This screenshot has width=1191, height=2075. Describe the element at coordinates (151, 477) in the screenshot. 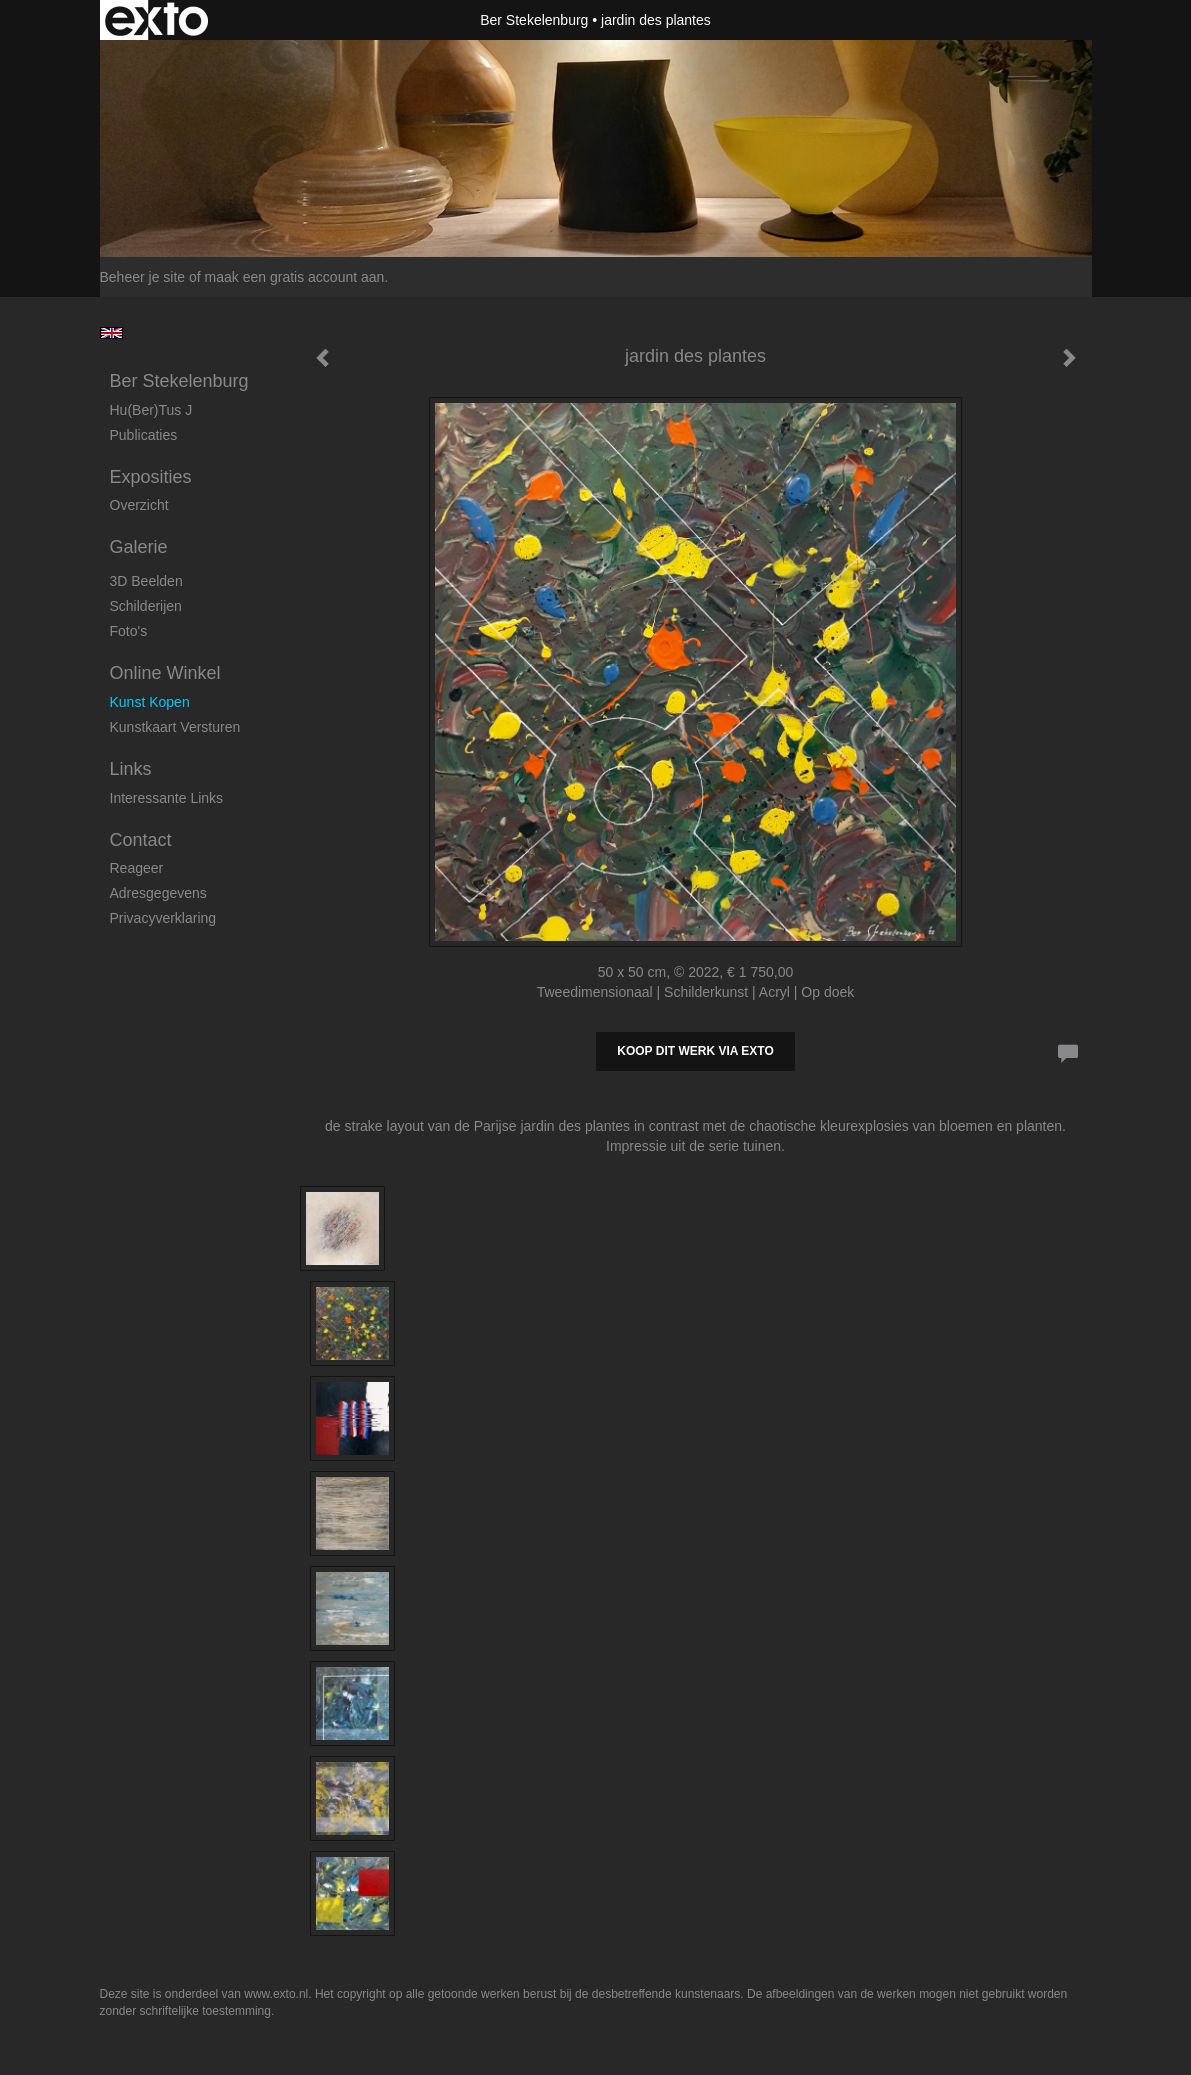

I see `Exposities` at that location.